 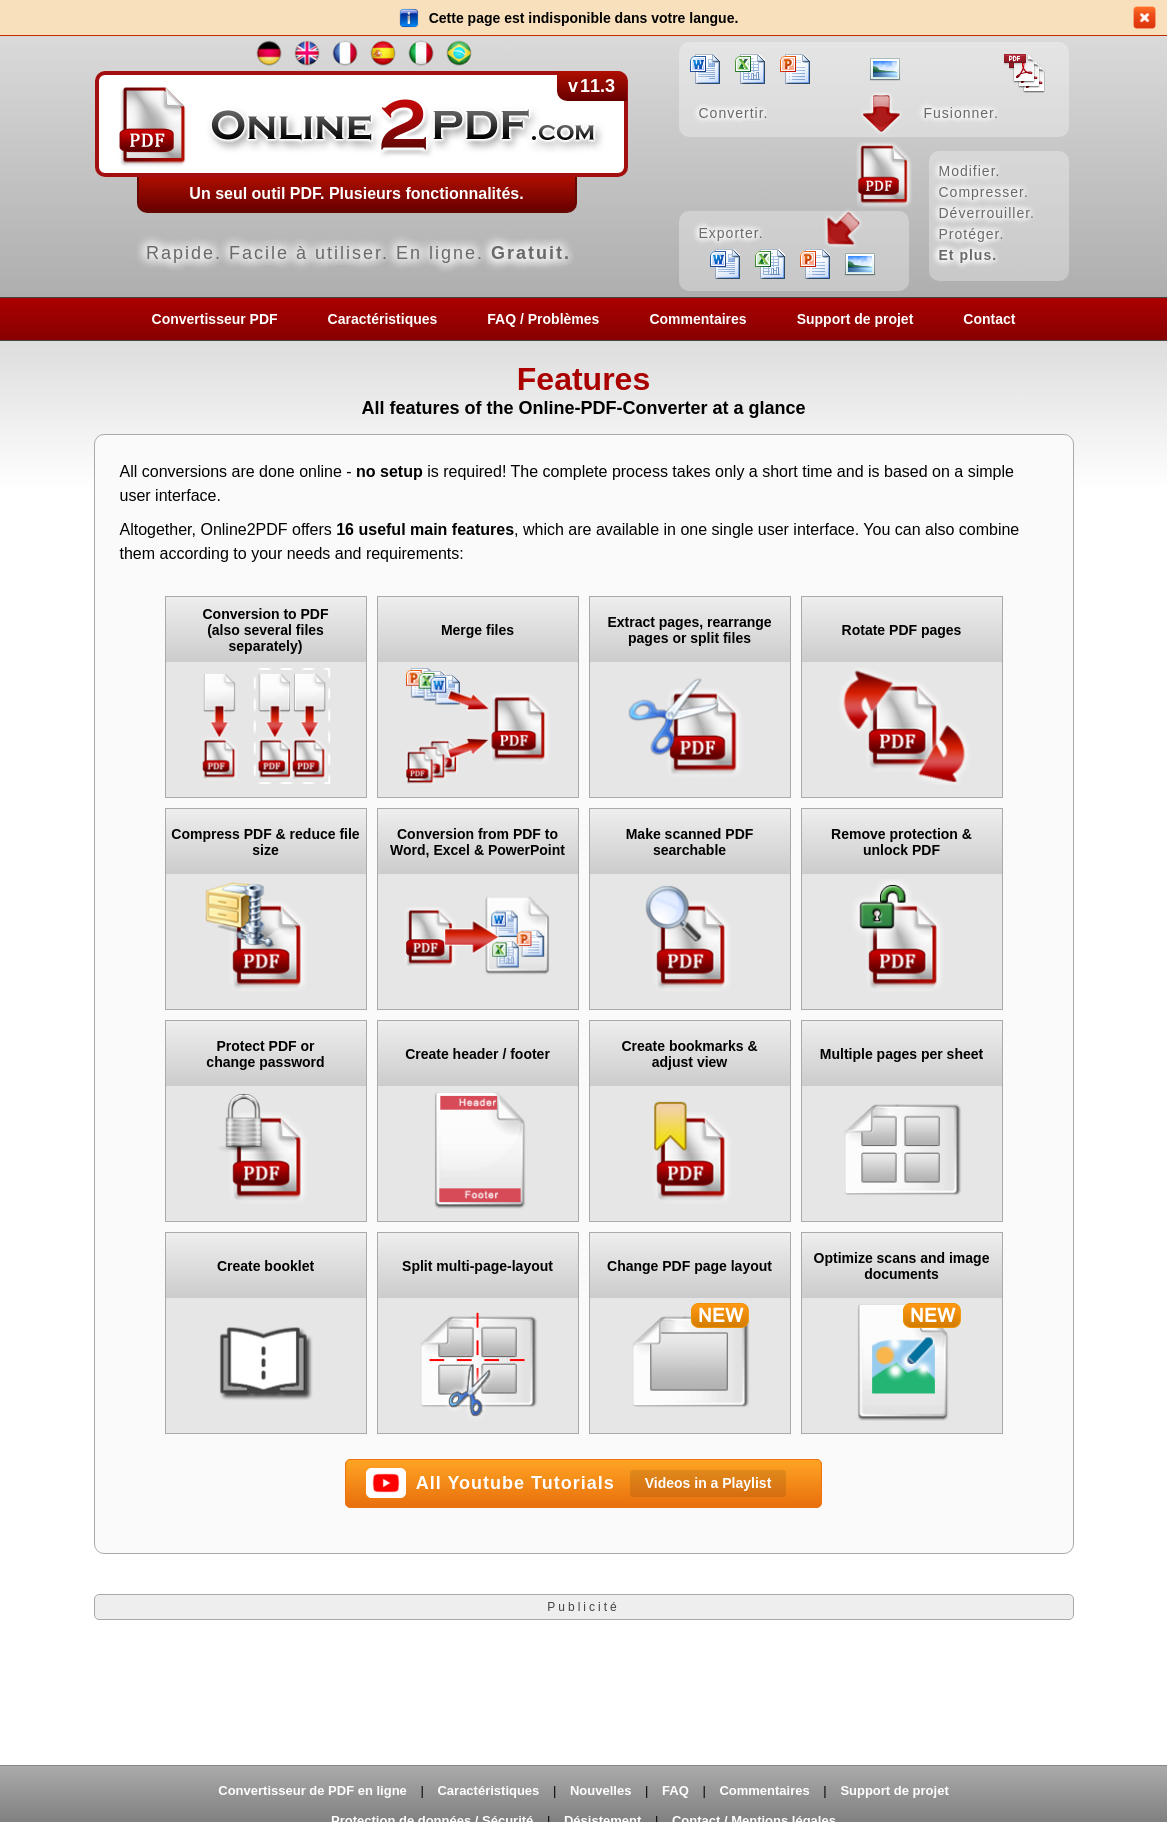 I want to click on Commentaires, so click(x=697, y=319).